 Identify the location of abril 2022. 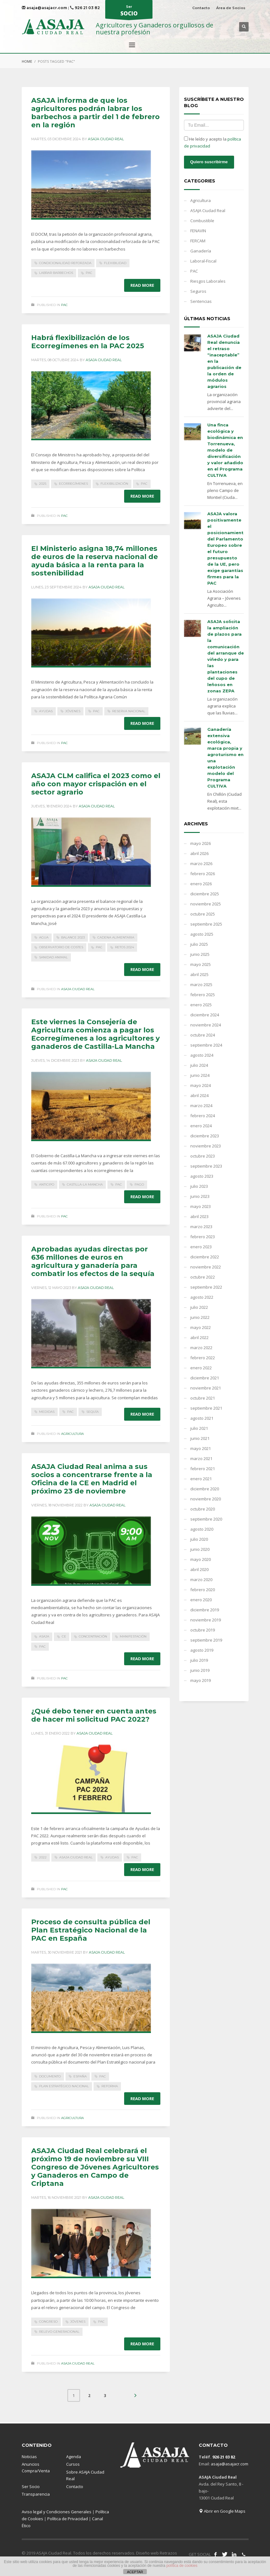
(199, 1337).